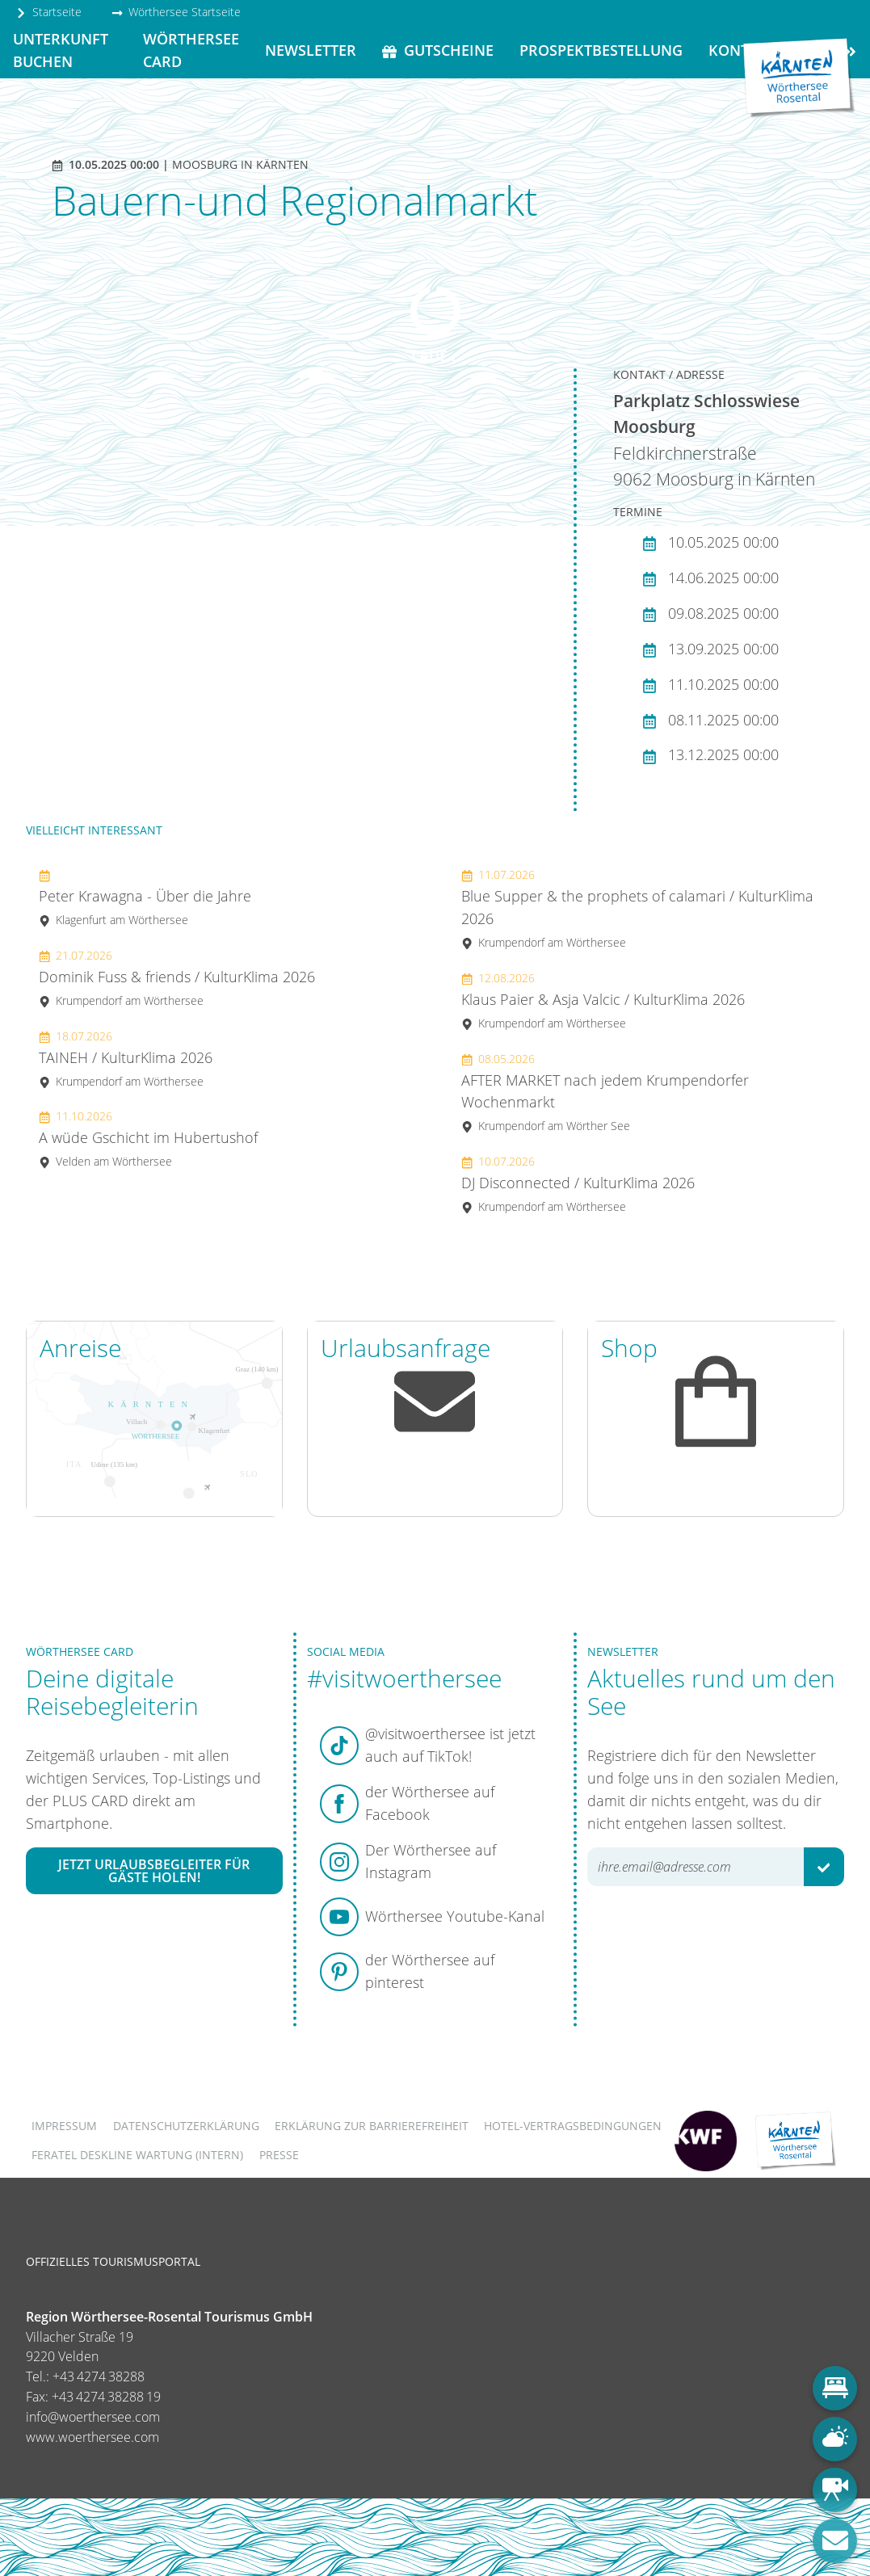 Image resolution: width=870 pixels, height=2576 pixels. What do you see at coordinates (137, 2154) in the screenshot?
I see `FERATEL DESKLINE WARTUNG (intern)` at bounding box center [137, 2154].